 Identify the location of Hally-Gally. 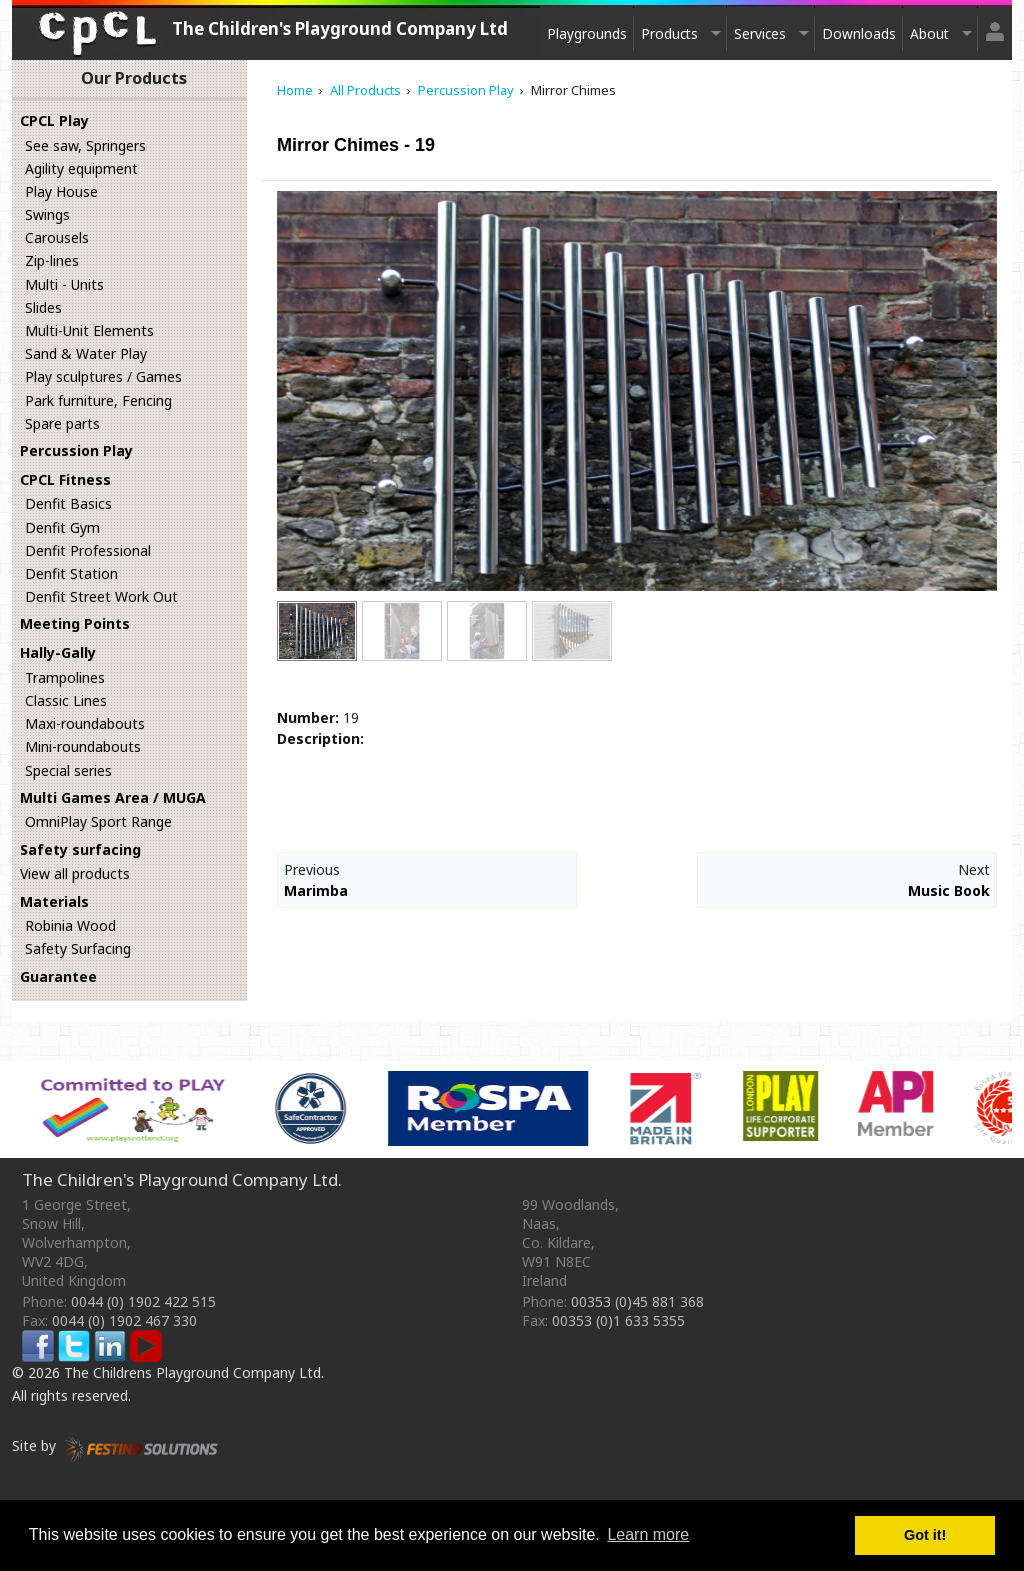
(58, 652).